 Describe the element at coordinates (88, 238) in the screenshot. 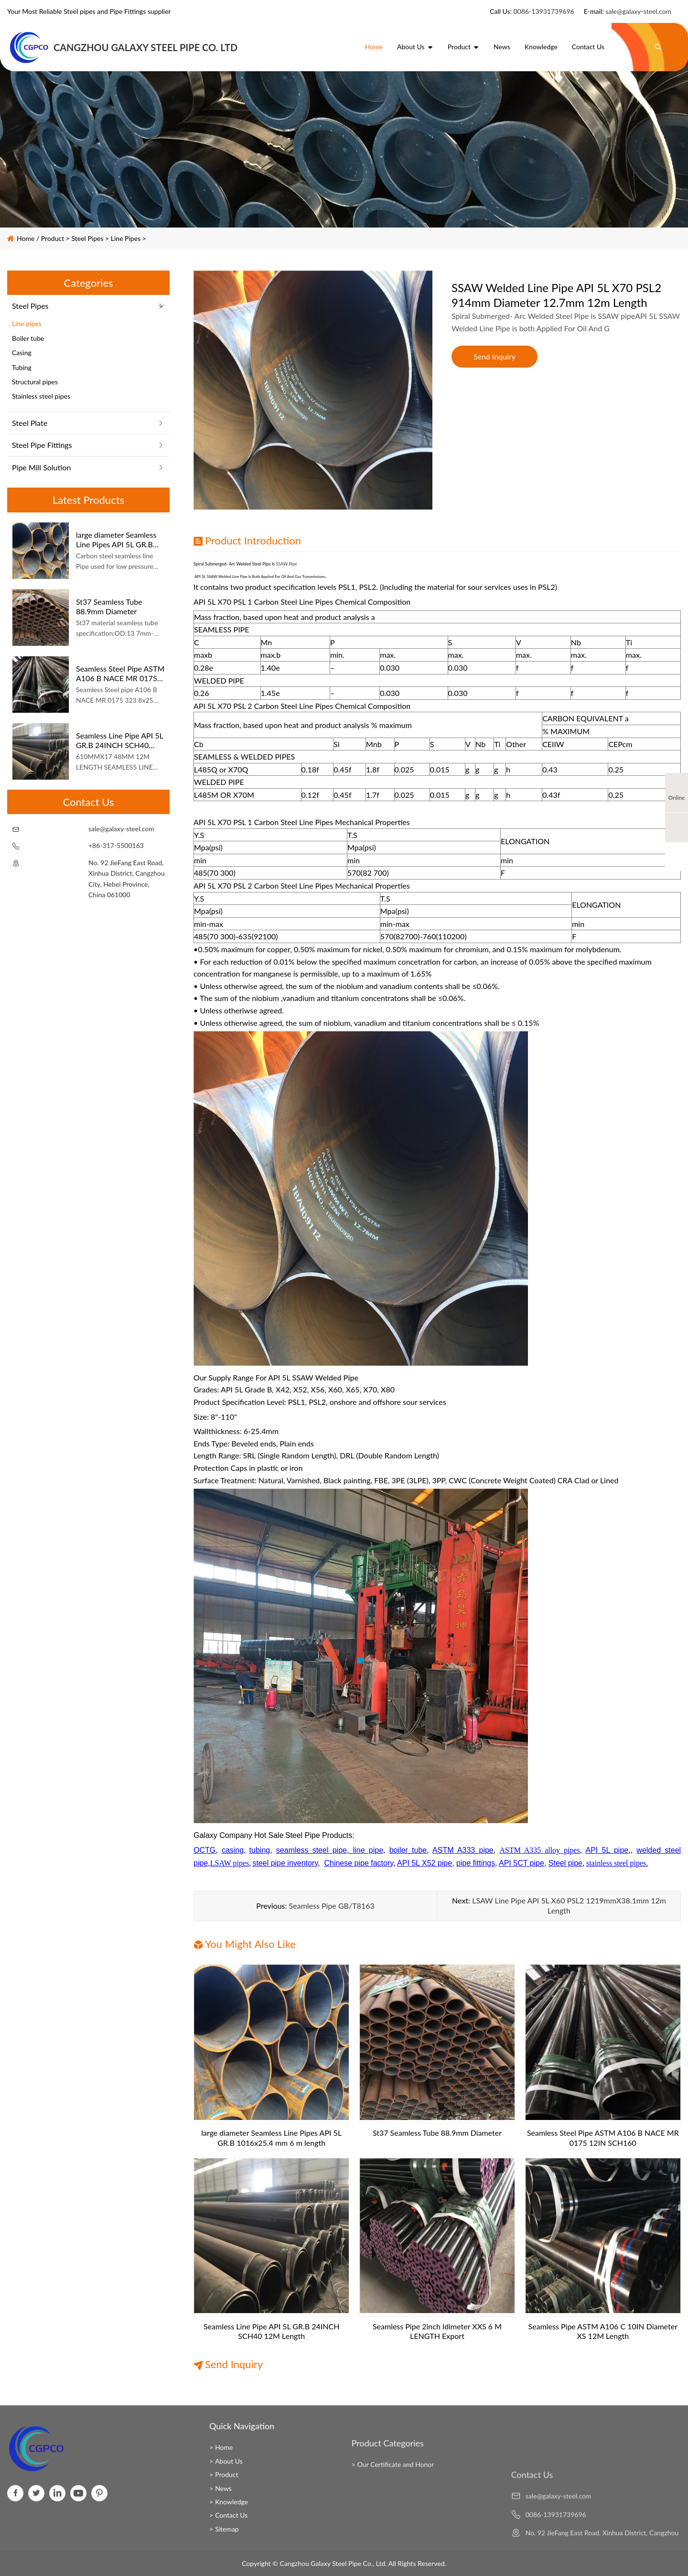

I see `Steel Pipes` at that location.